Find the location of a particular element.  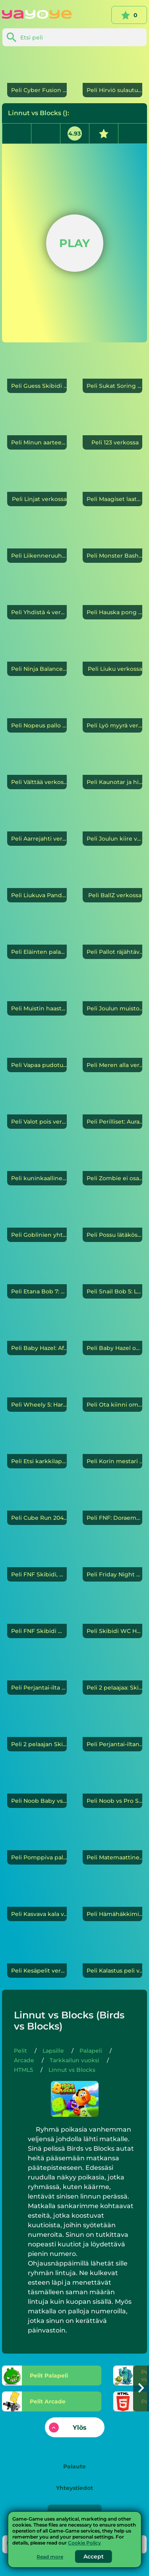

Palaute is located at coordinates (74, 2466).